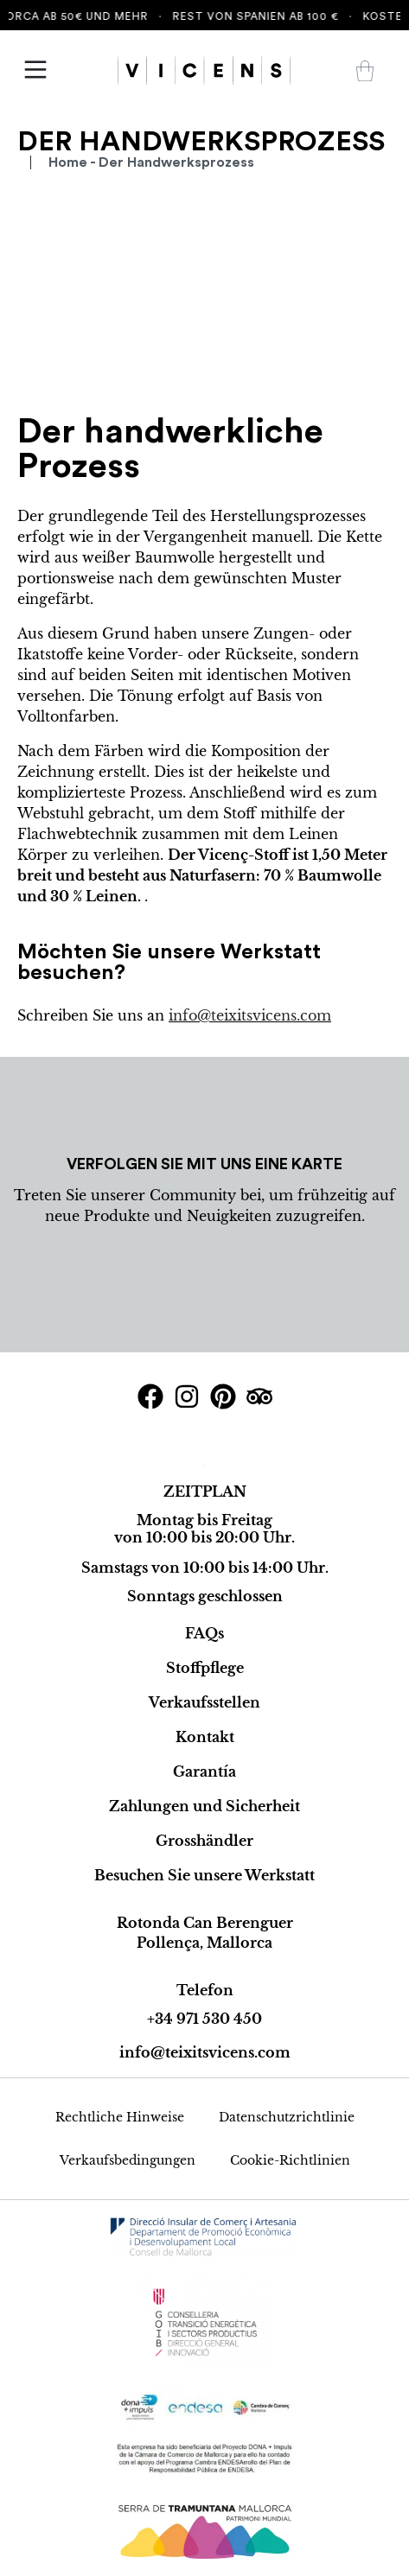 This screenshot has width=409, height=2576. What do you see at coordinates (204, 1806) in the screenshot?
I see `Zahlungen und Sicherheit` at bounding box center [204, 1806].